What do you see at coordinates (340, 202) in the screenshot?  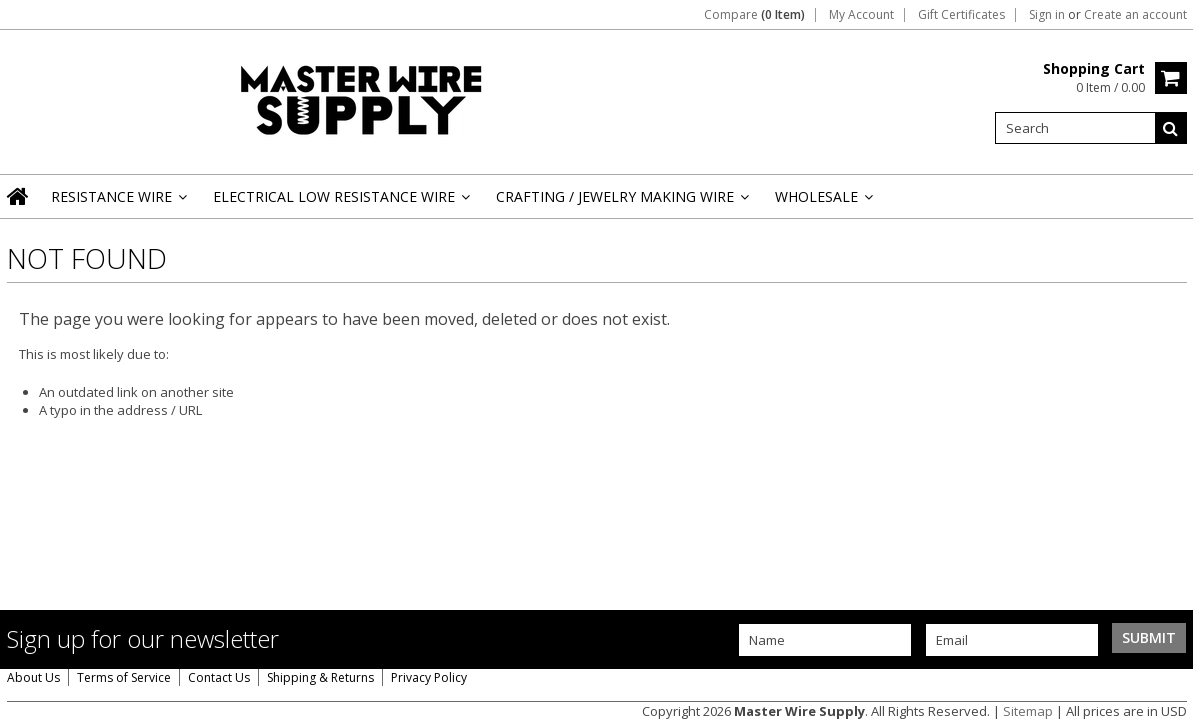 I see `Electrical Low Resistance Wire` at bounding box center [340, 202].